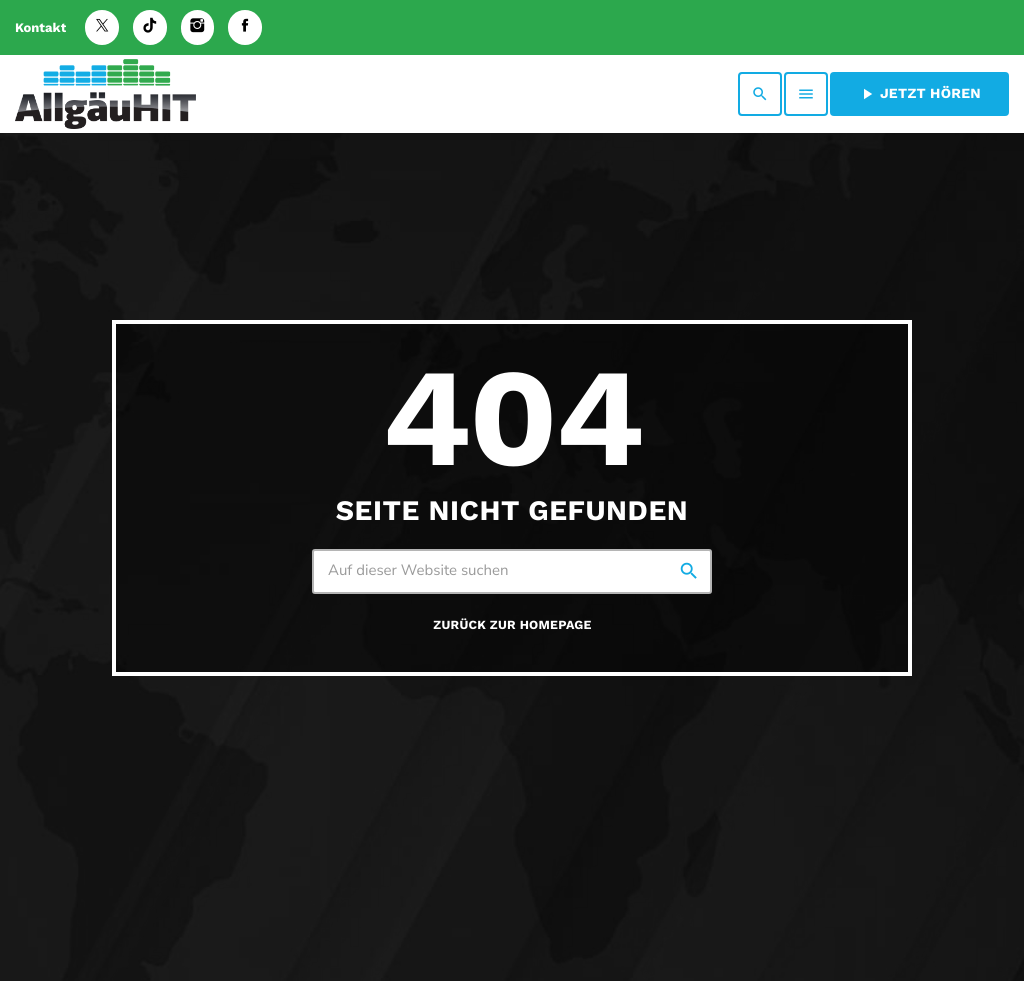  Describe the element at coordinates (150, 27) in the screenshot. I see `[TikTok]` at that location.